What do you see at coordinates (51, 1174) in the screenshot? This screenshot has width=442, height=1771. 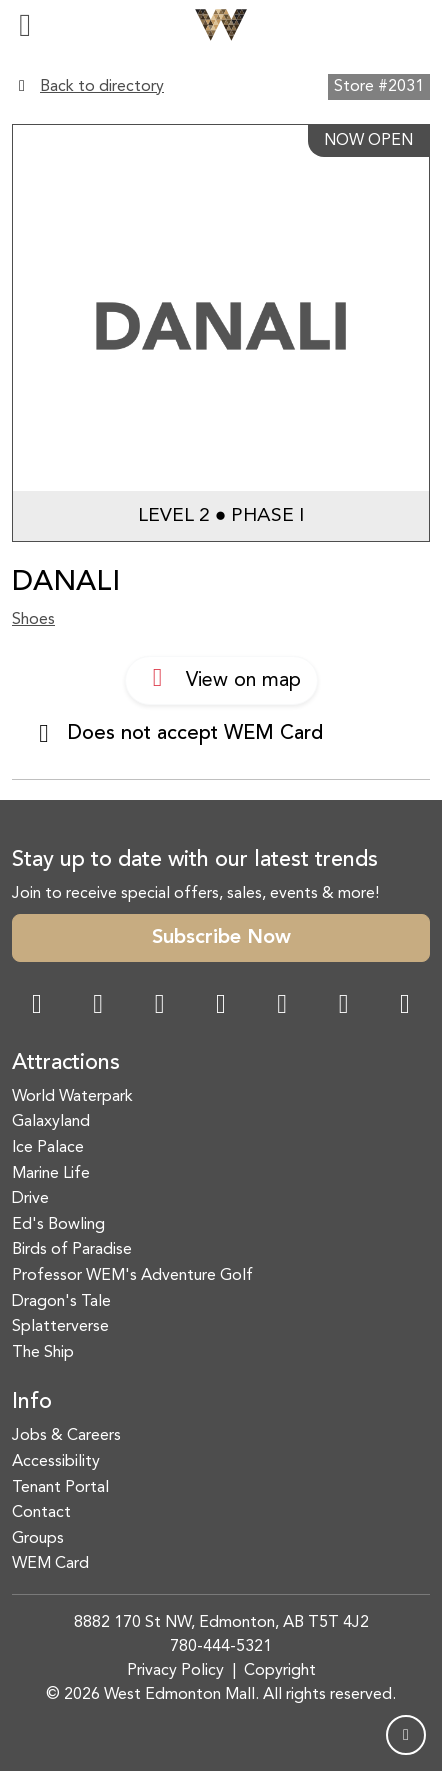 I see `Marine Life` at bounding box center [51, 1174].